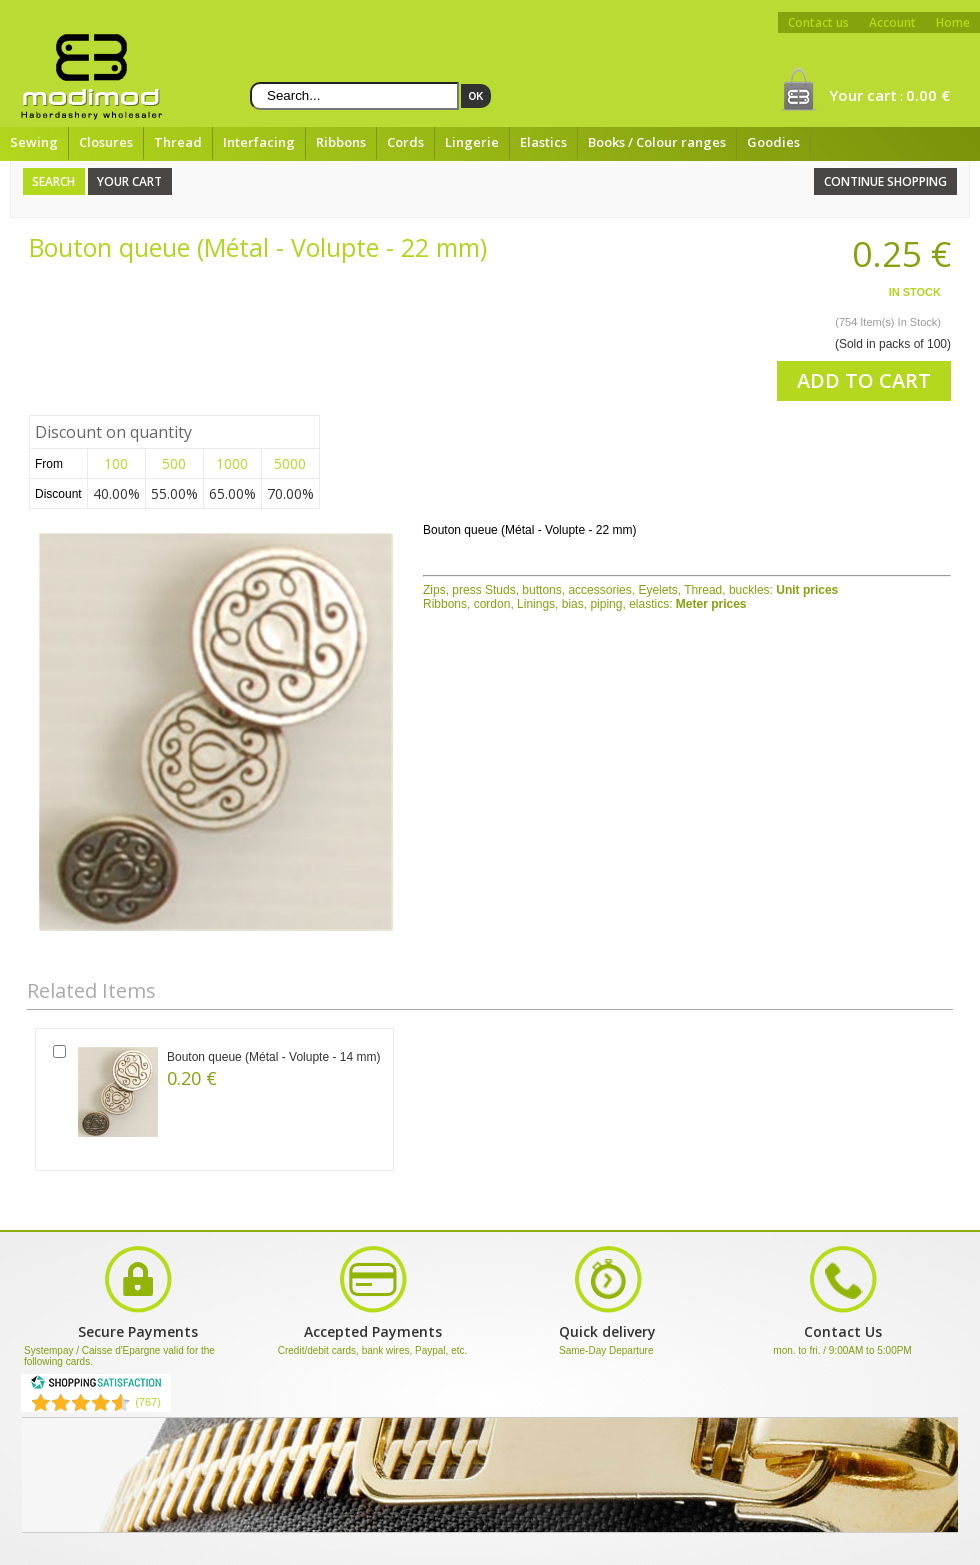 Image resolution: width=980 pixels, height=1565 pixels. I want to click on Thread, so click(178, 142).